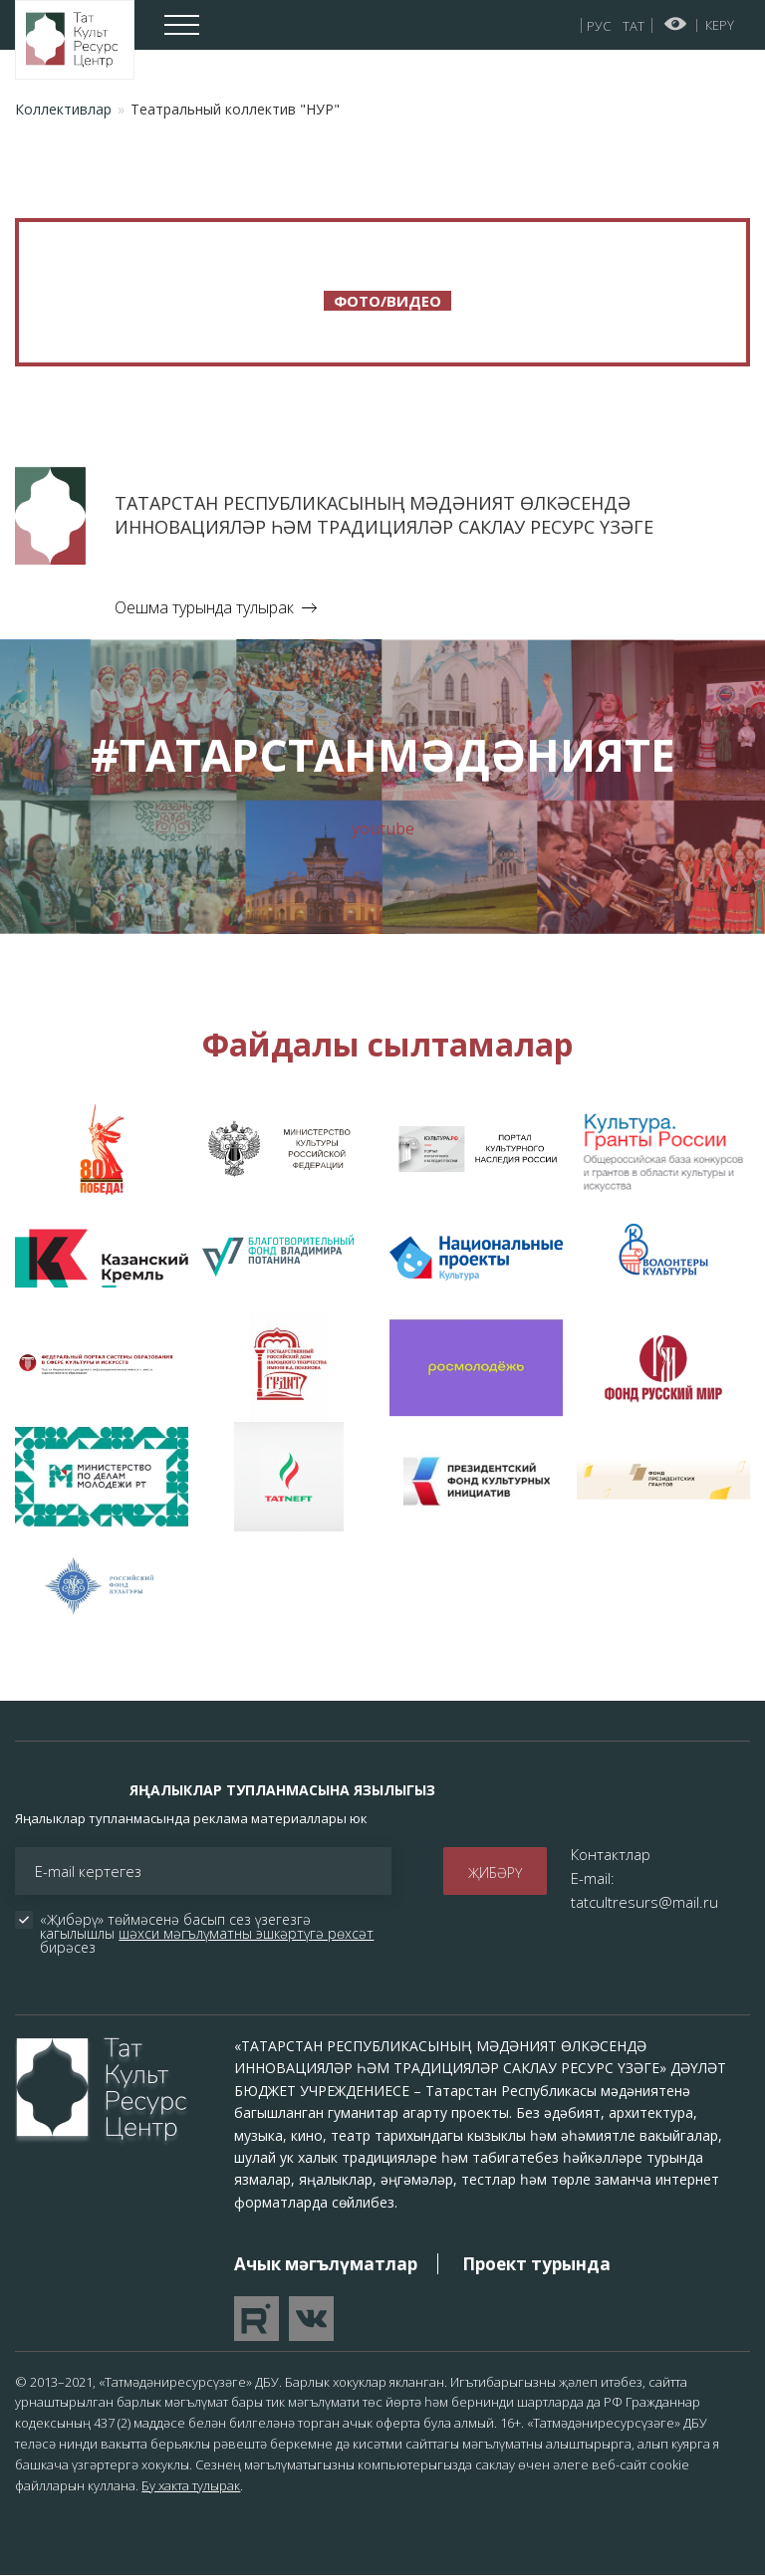  I want to click on шәхси мәгълүматны эшкәртүгә рөхсәт, so click(246, 1933).